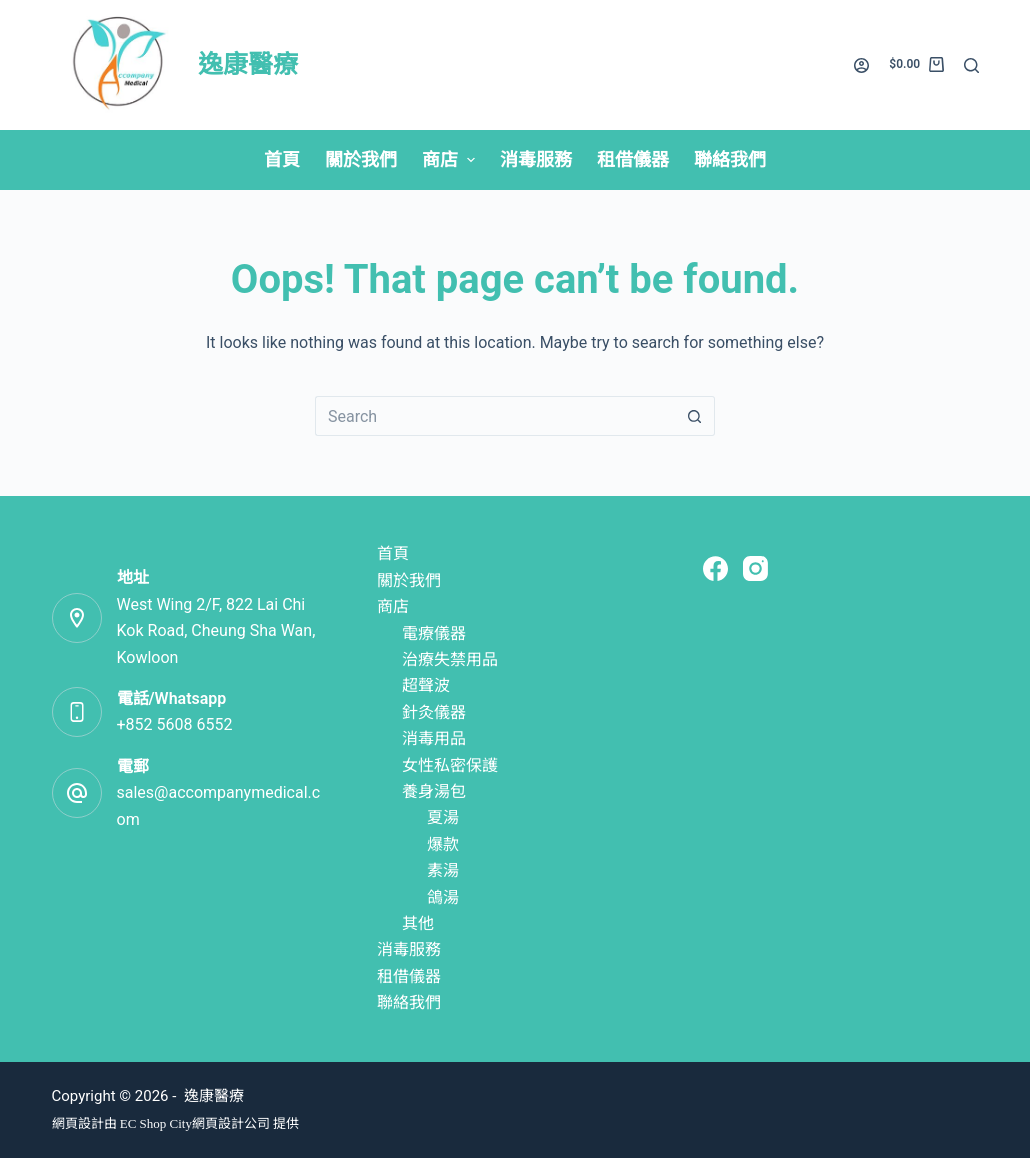 Image resolution: width=1030 pixels, height=1158 pixels. I want to click on 養身湯包, so click(434, 791).